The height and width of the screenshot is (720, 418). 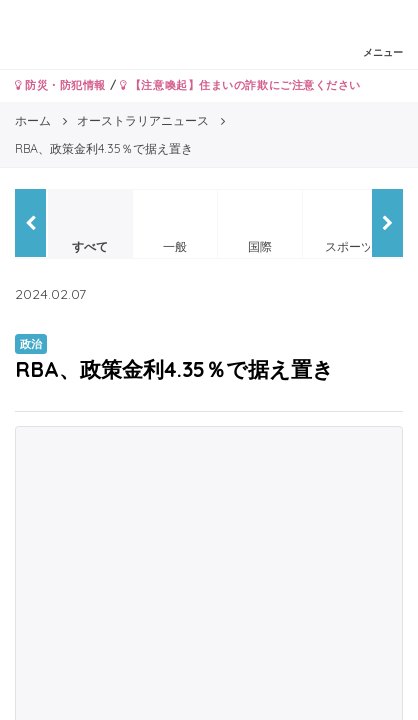 I want to click on 【注意喚起】住まいの詐欺にご注意ください, so click(x=240, y=85).